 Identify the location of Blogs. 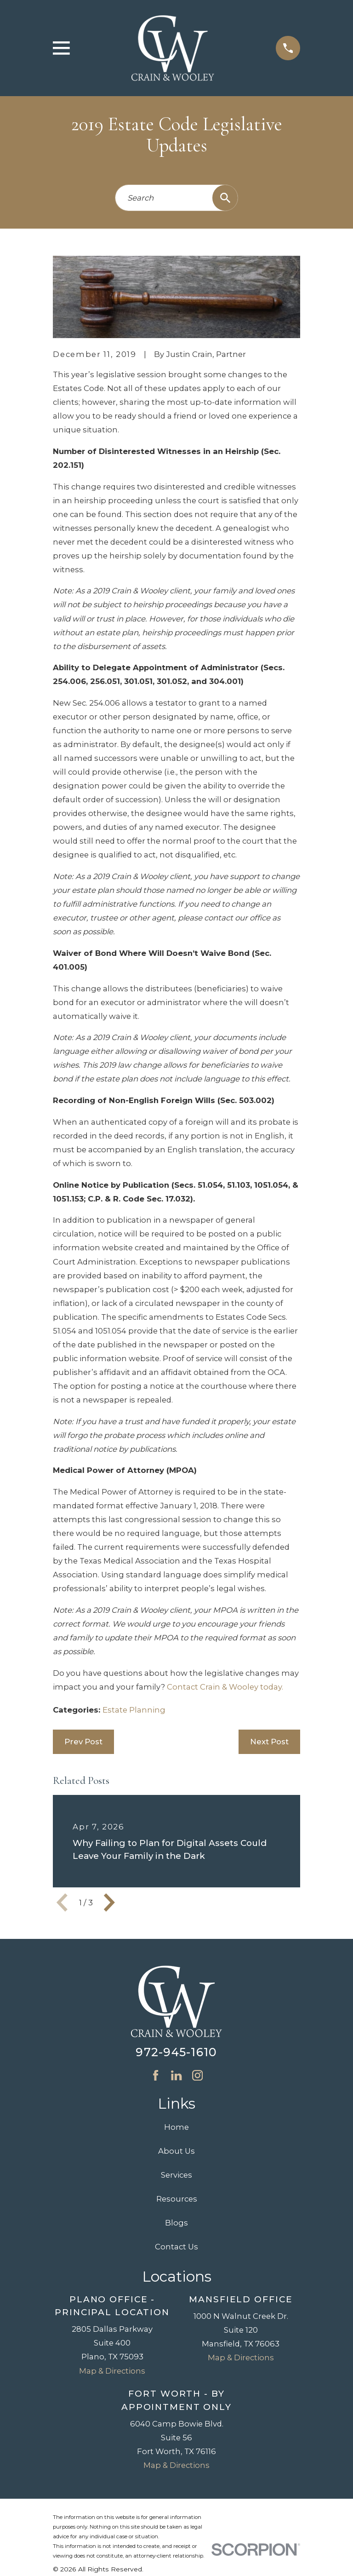
(176, 2222).